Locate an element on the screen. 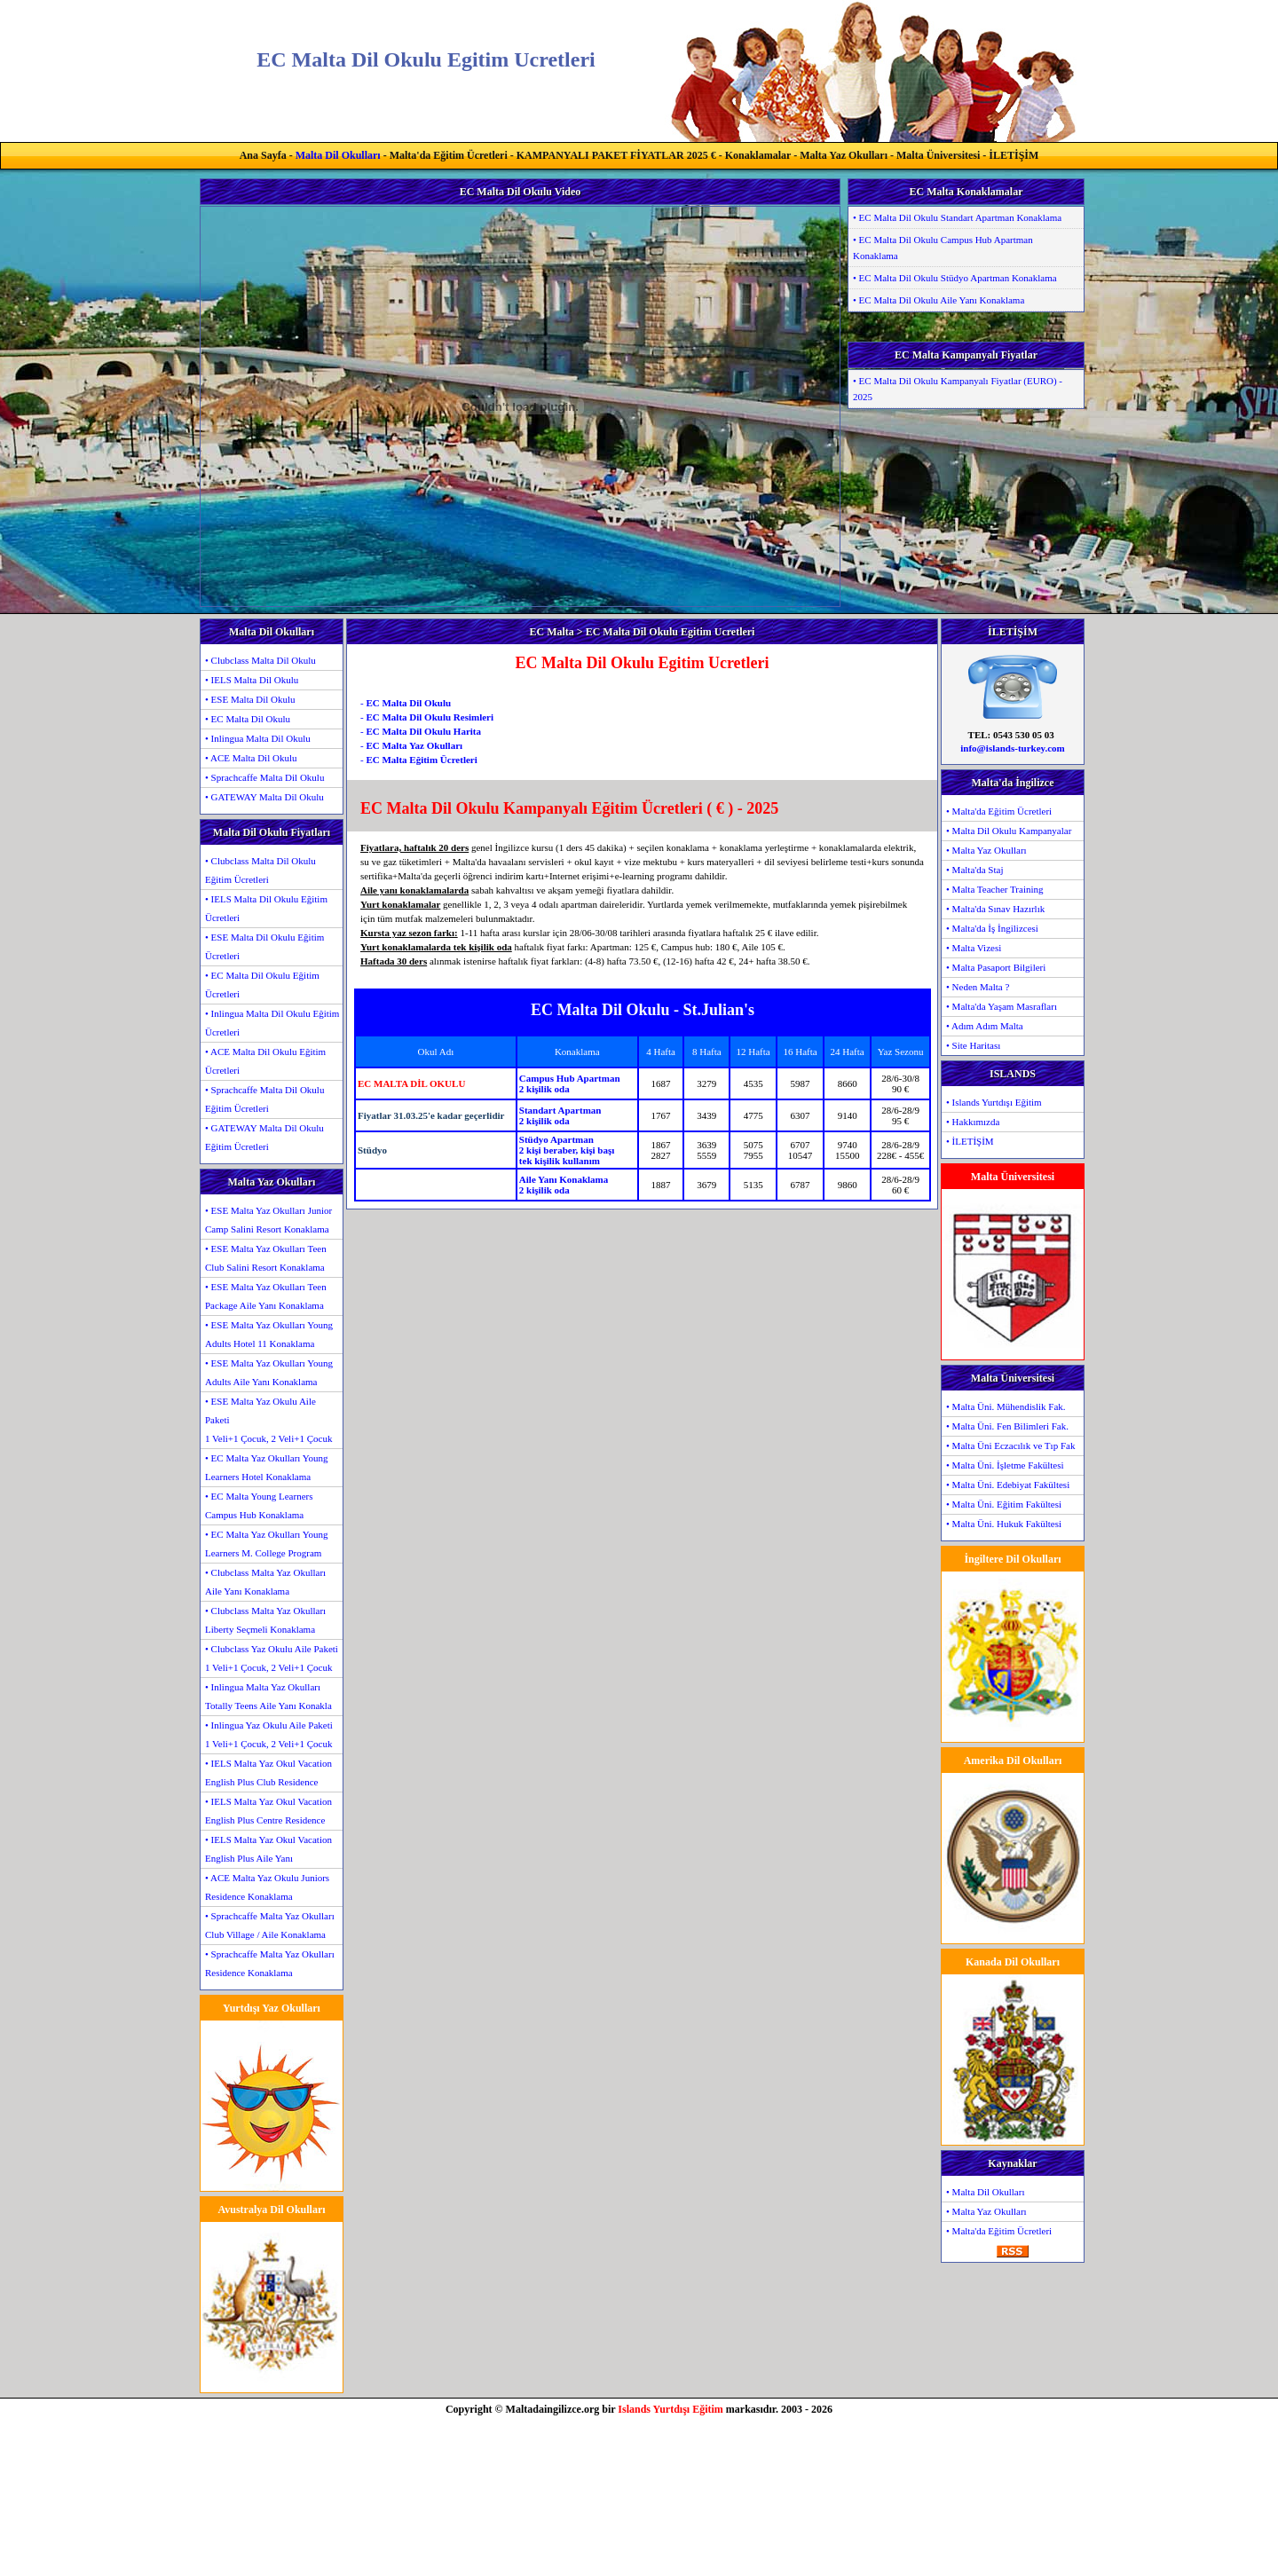  • Malta Yaz Okulları is located at coordinates (986, 850).